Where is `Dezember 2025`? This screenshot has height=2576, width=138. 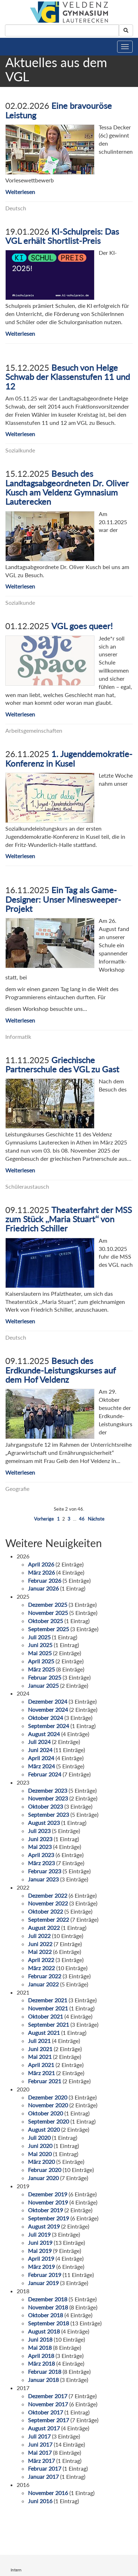 Dezember 2025 is located at coordinates (47, 1604).